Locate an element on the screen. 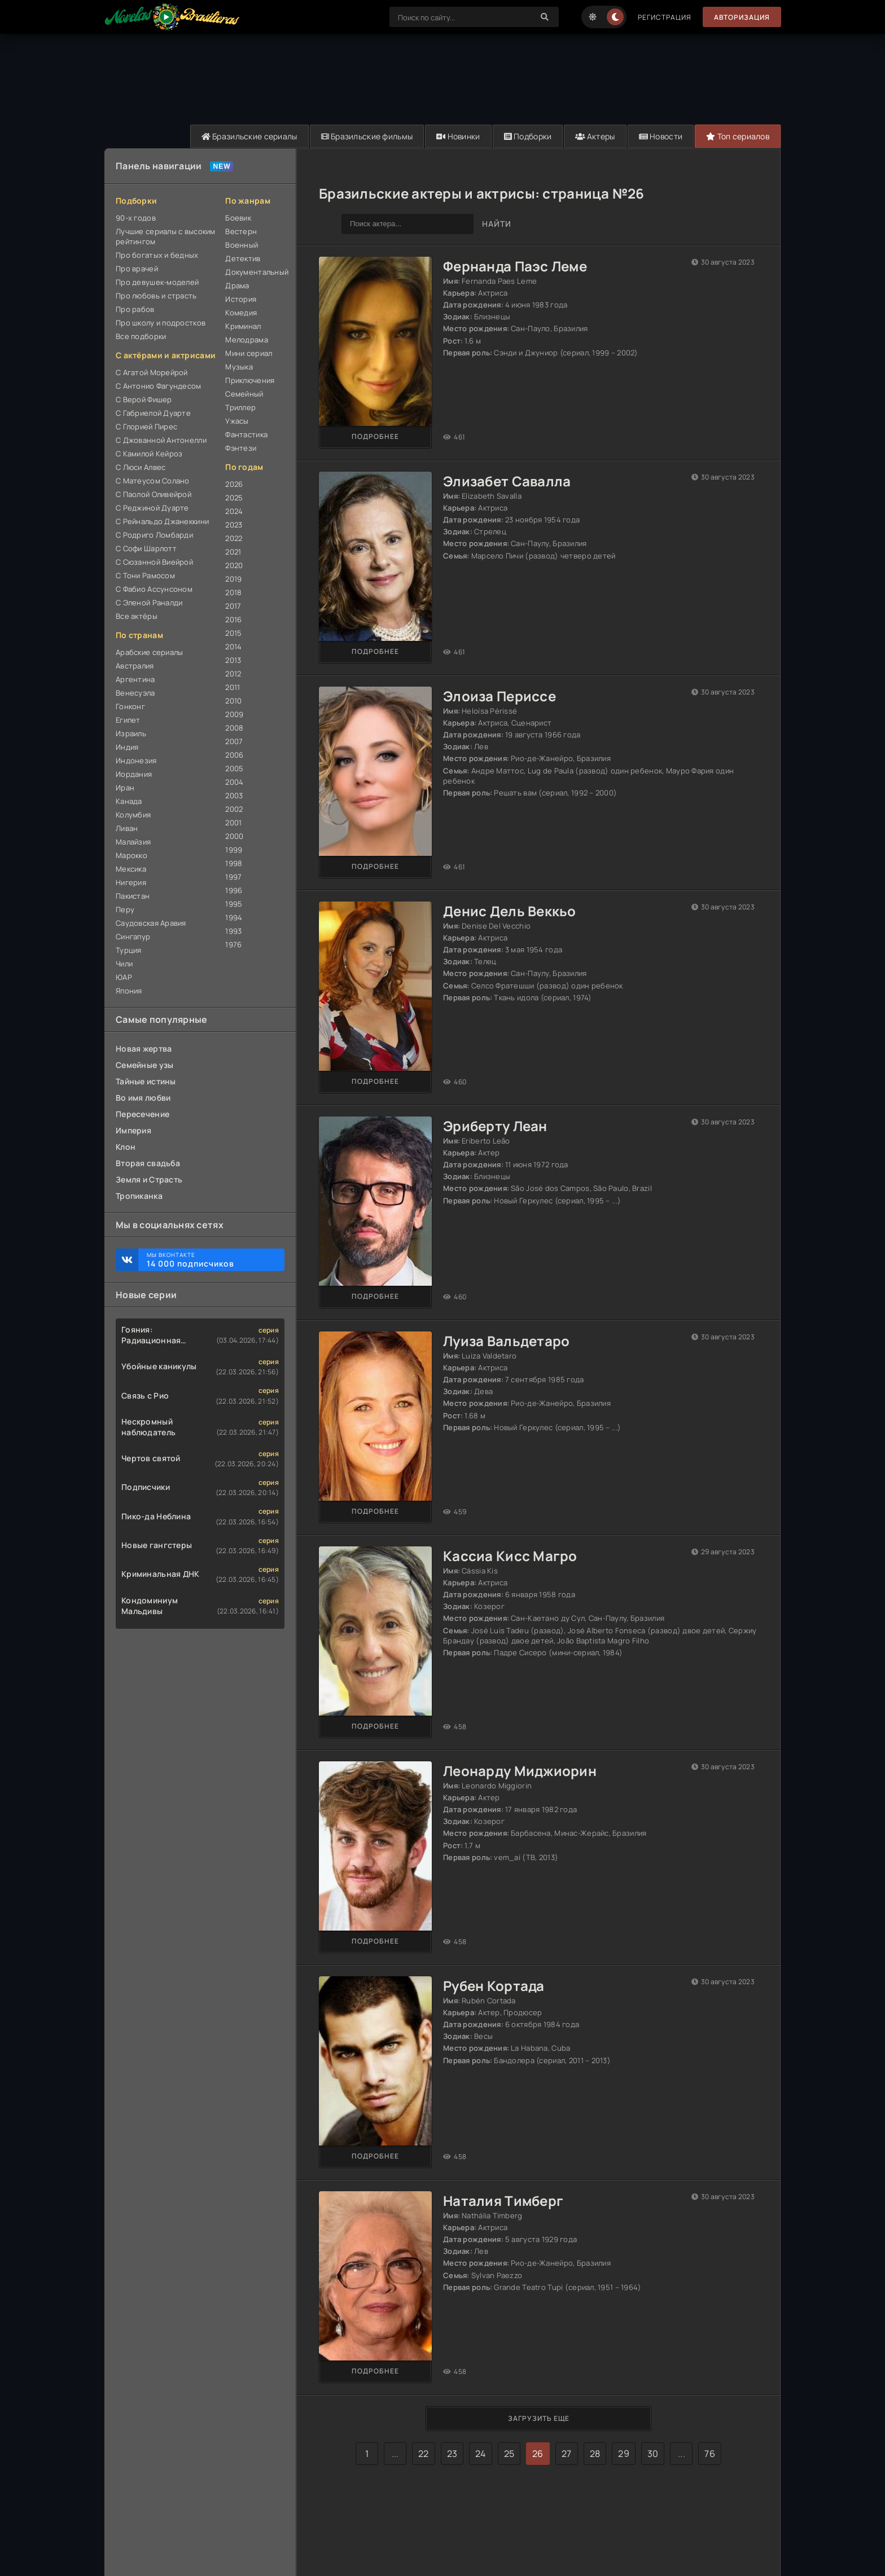 This screenshot has width=885, height=2576. 2024 is located at coordinates (234, 511).